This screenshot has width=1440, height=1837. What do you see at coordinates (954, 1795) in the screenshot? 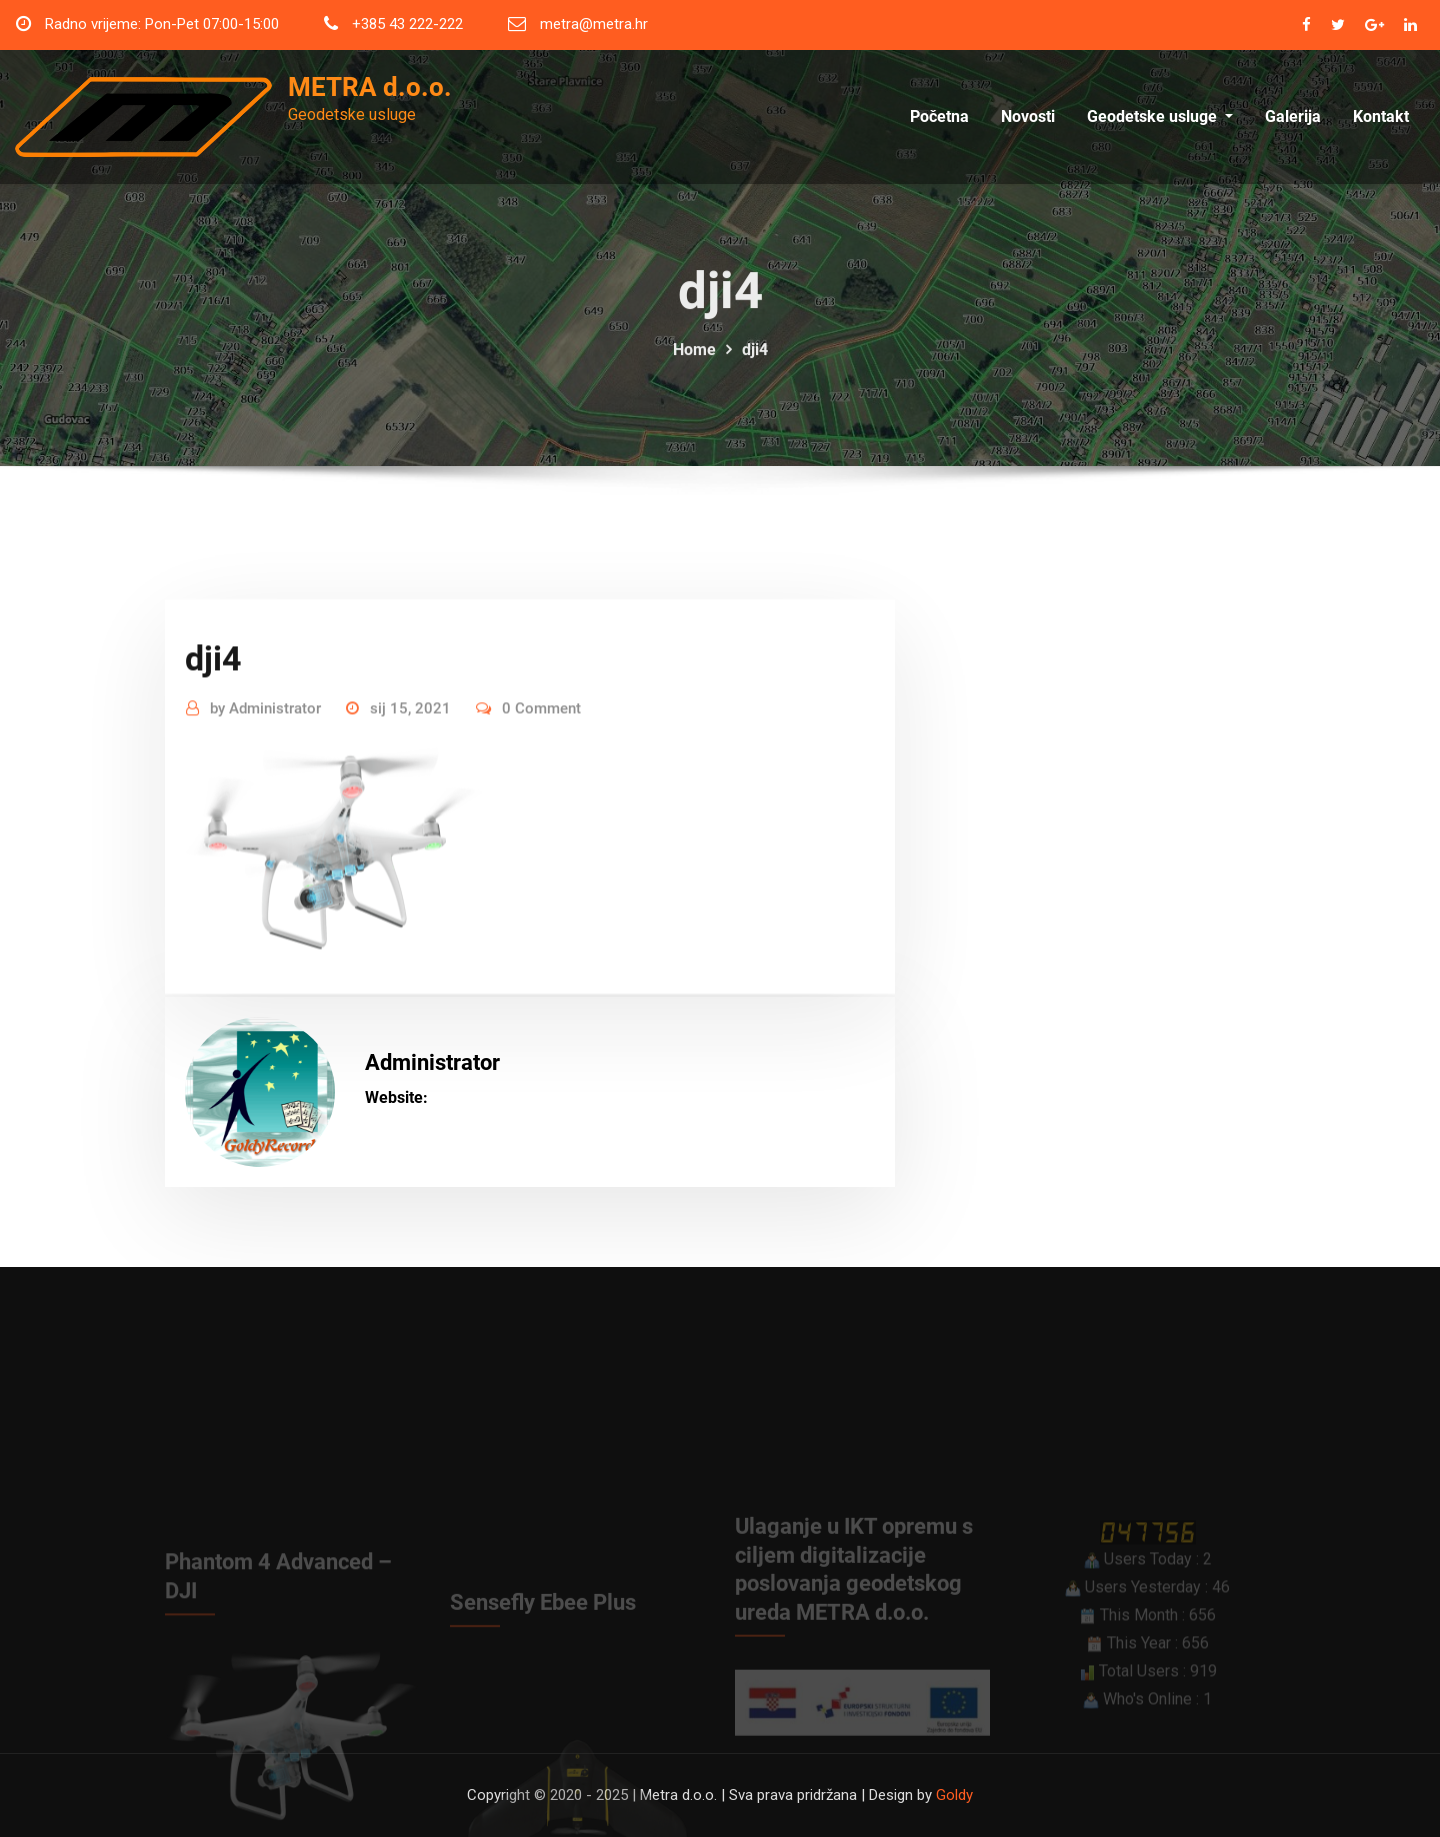
I see `Goldy` at bounding box center [954, 1795].